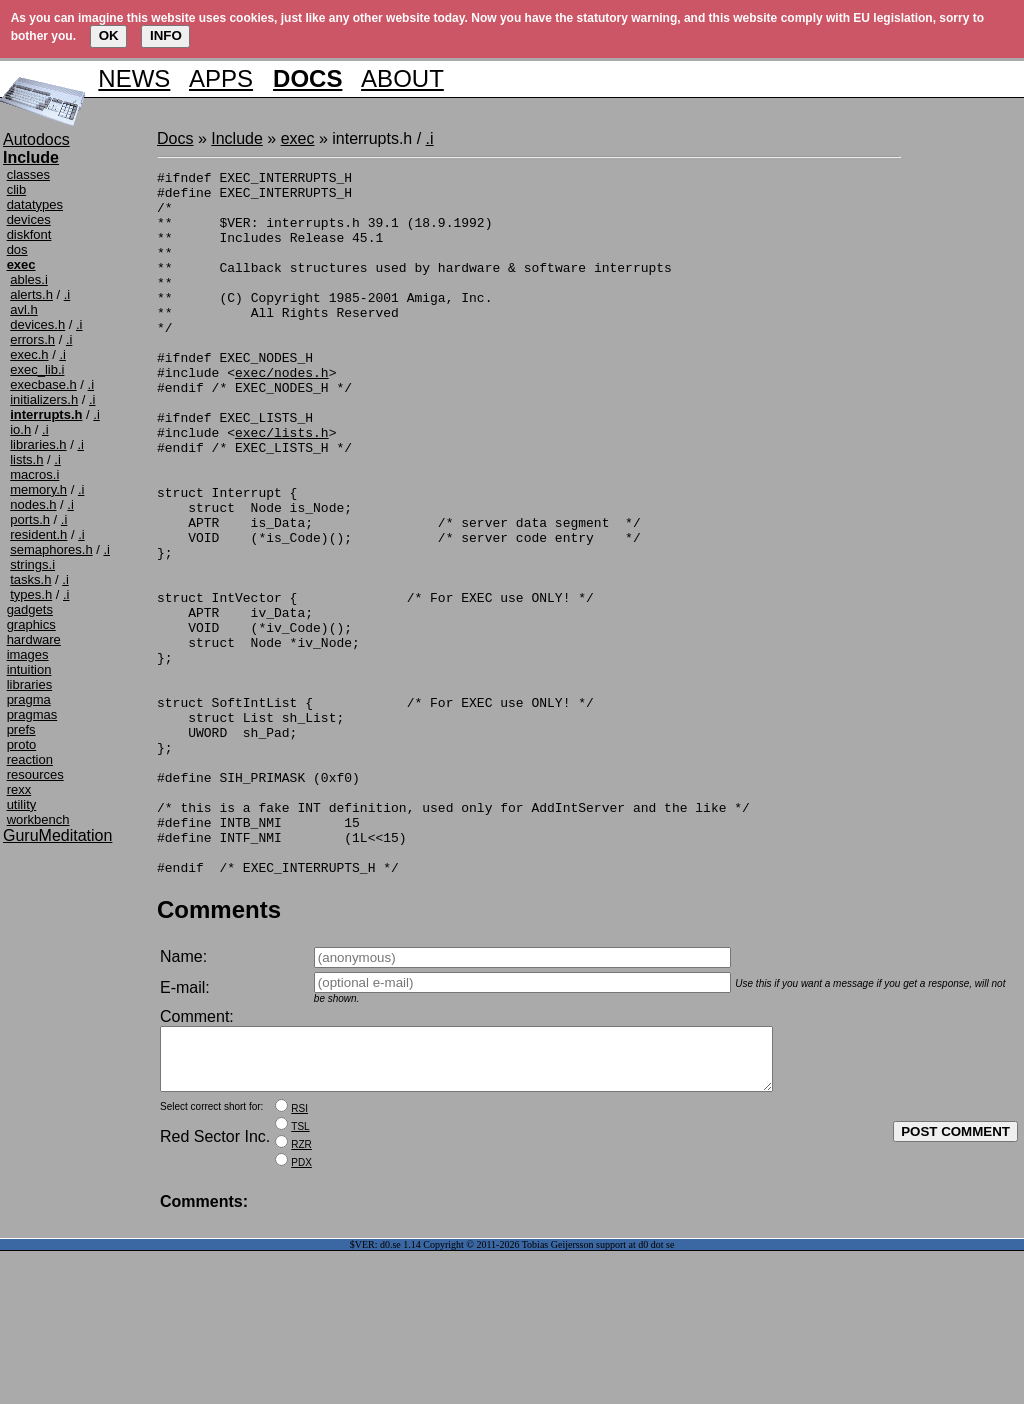 The image size is (1024, 1404). What do you see at coordinates (35, 204) in the screenshot?
I see `datatypes` at bounding box center [35, 204].